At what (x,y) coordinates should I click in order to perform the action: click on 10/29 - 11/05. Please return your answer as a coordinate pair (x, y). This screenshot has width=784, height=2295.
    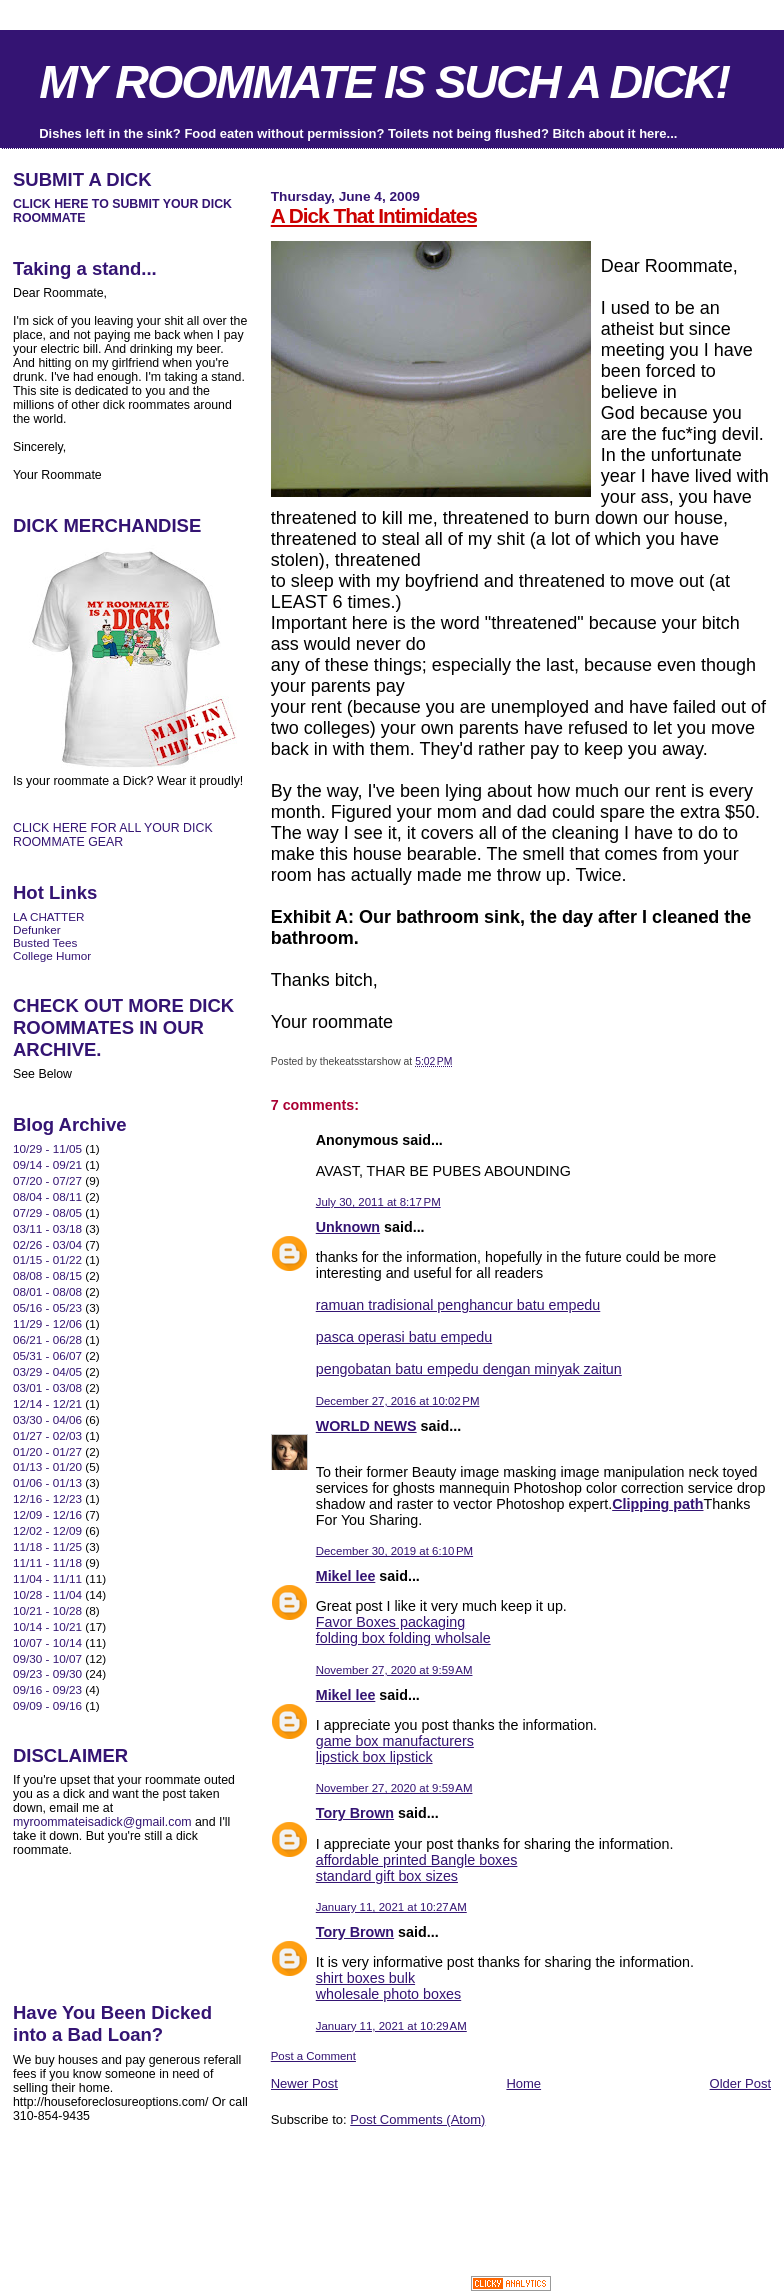
    Looking at the image, I should click on (47, 1148).